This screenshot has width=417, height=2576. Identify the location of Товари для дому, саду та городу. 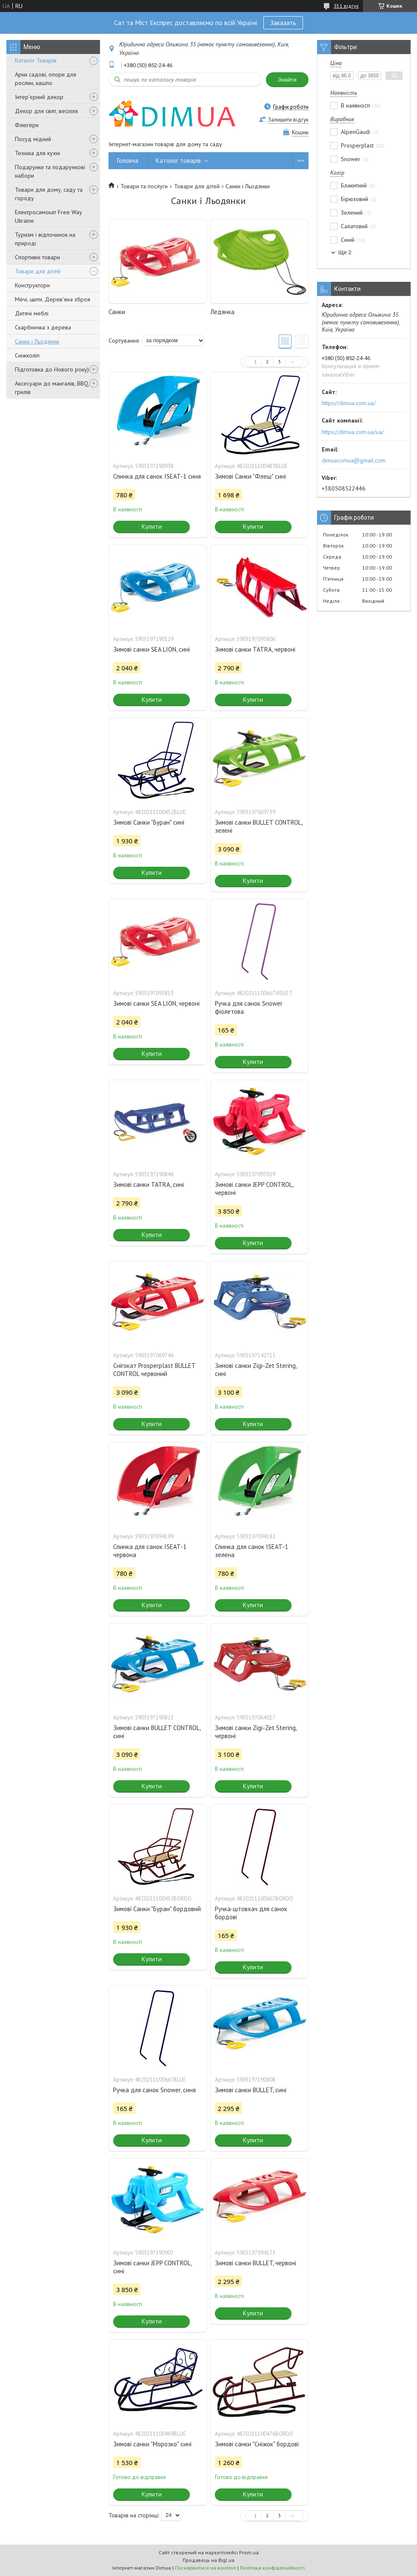
(49, 194).